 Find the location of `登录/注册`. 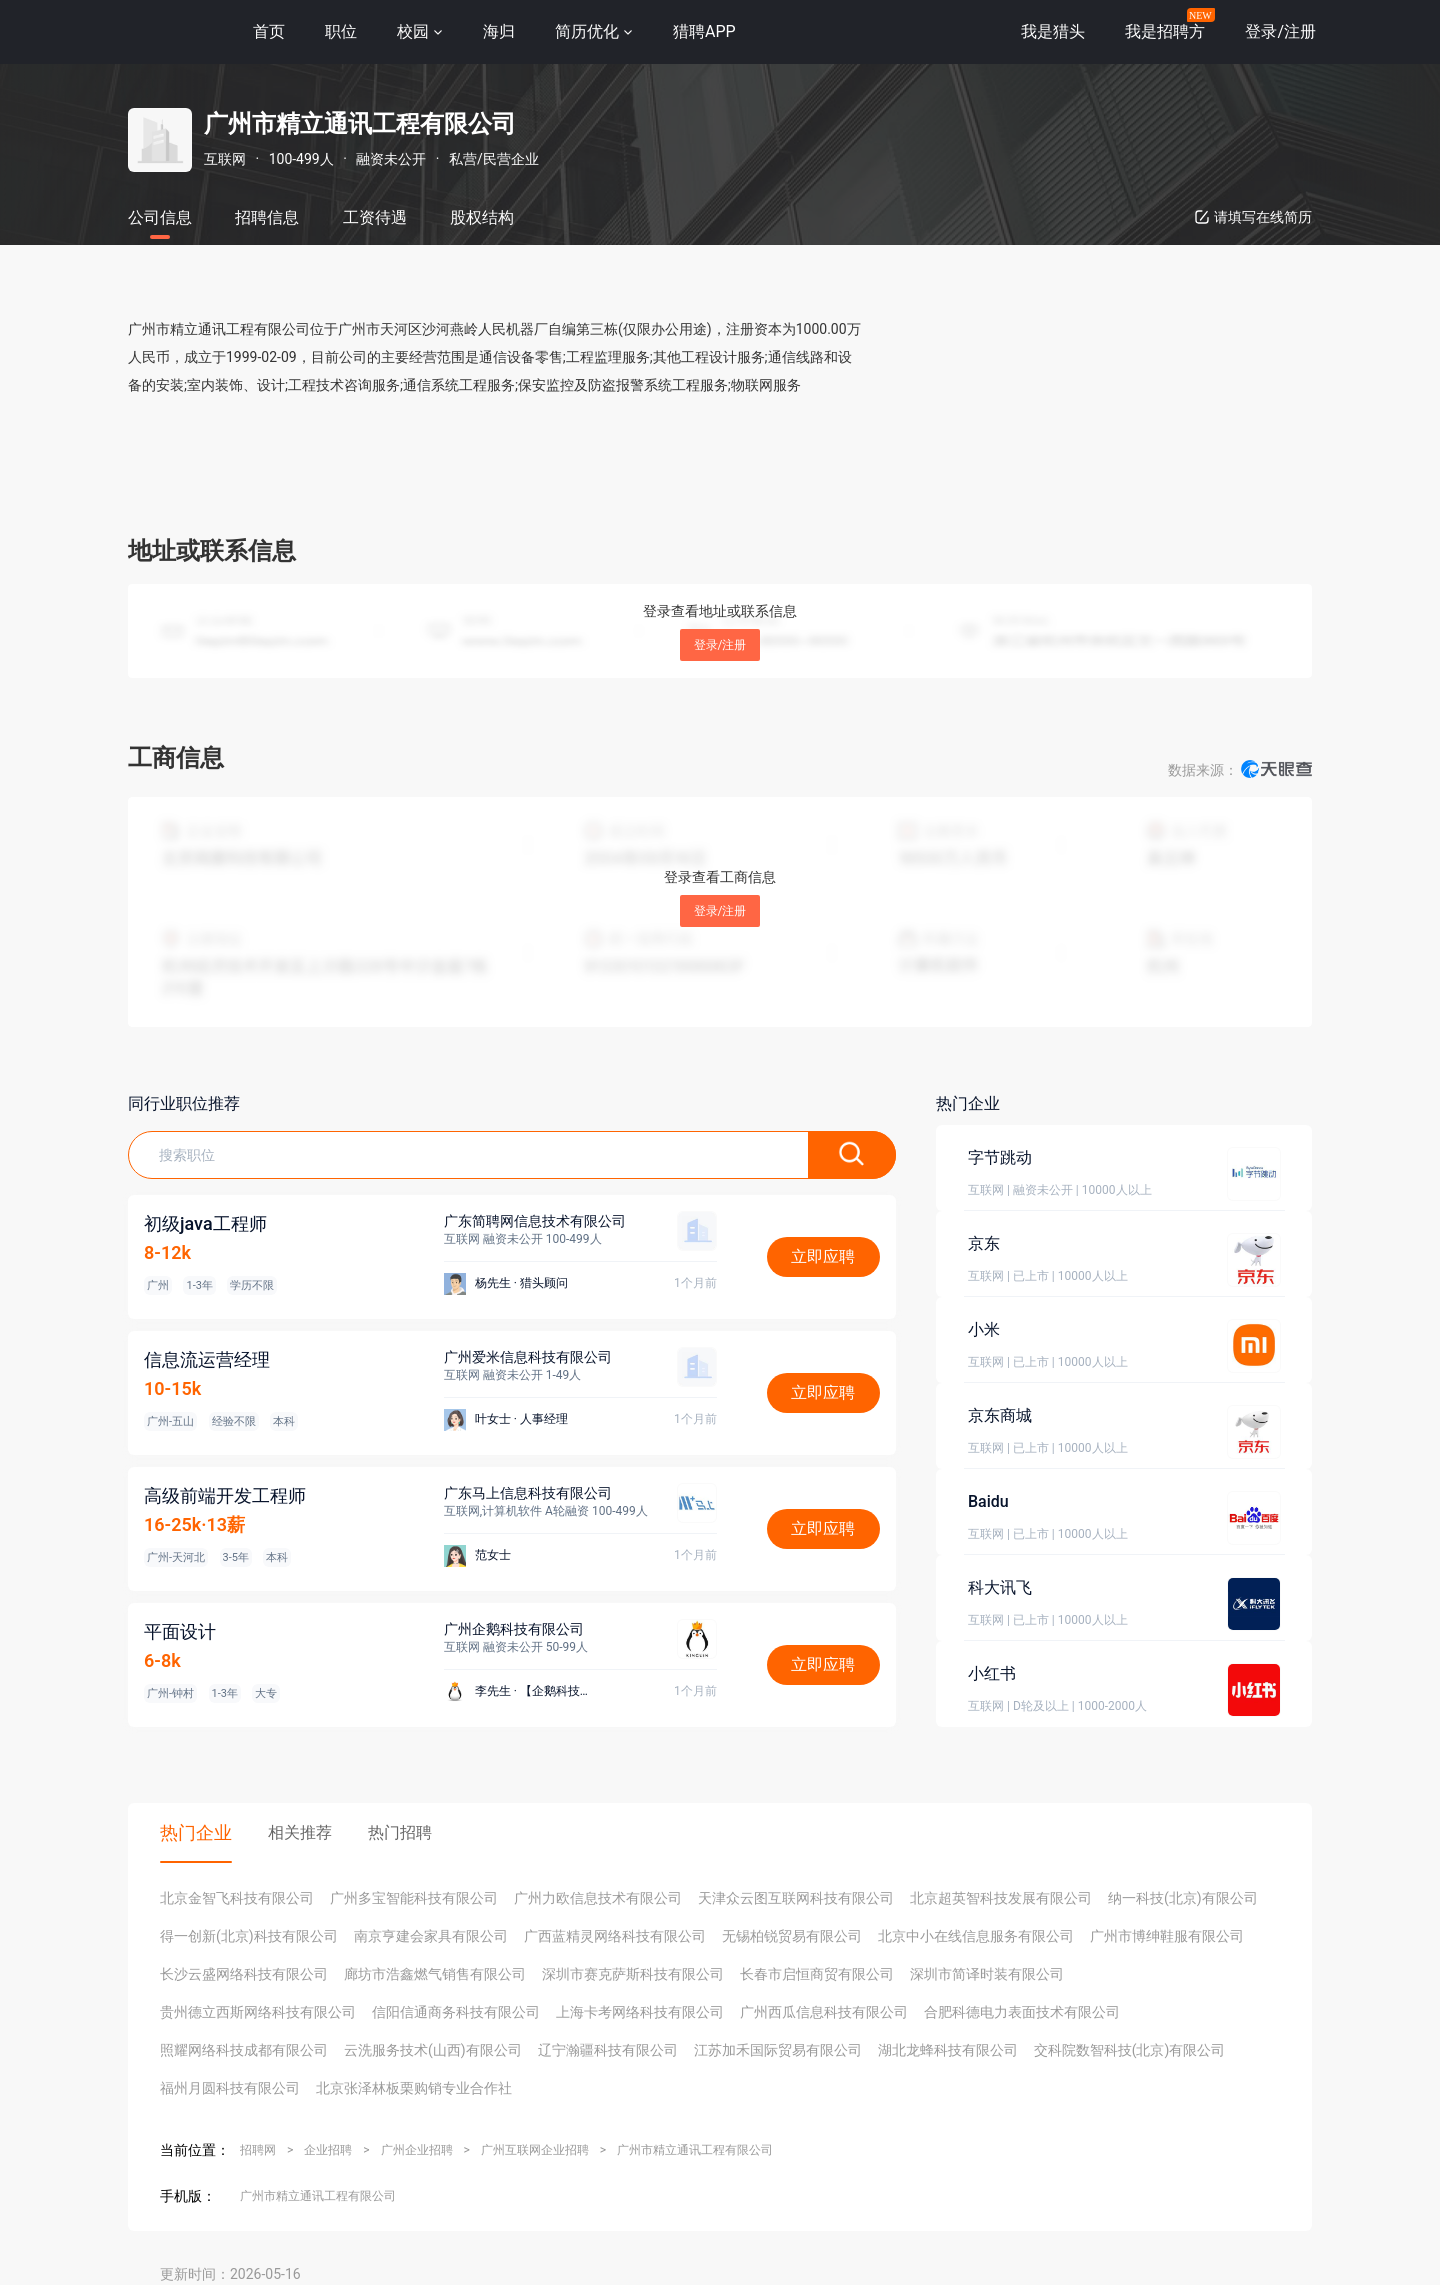

登录/注册 is located at coordinates (720, 645).